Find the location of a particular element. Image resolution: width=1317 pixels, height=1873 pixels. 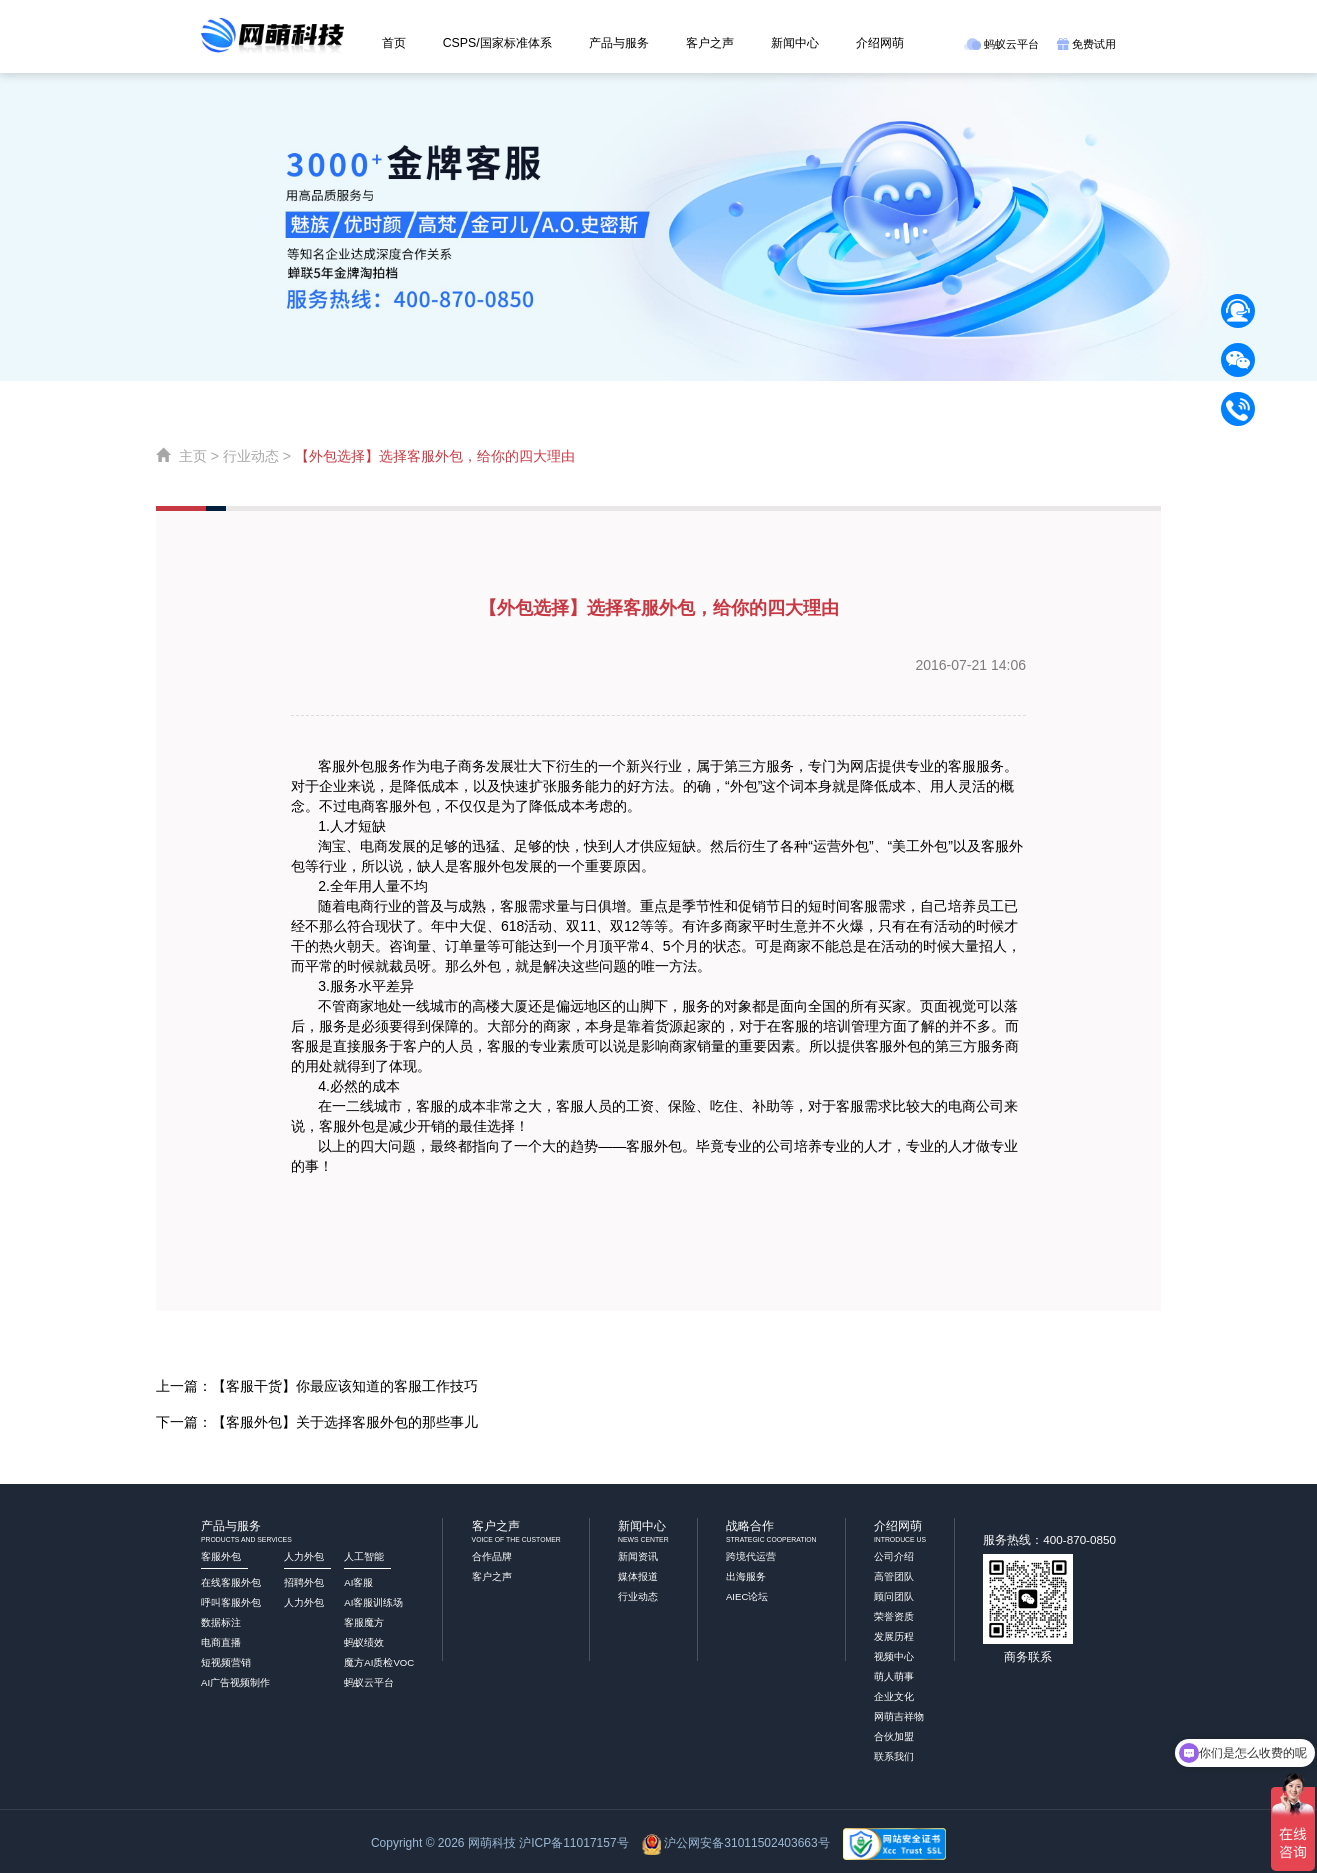

合作品牌 is located at coordinates (492, 1556).